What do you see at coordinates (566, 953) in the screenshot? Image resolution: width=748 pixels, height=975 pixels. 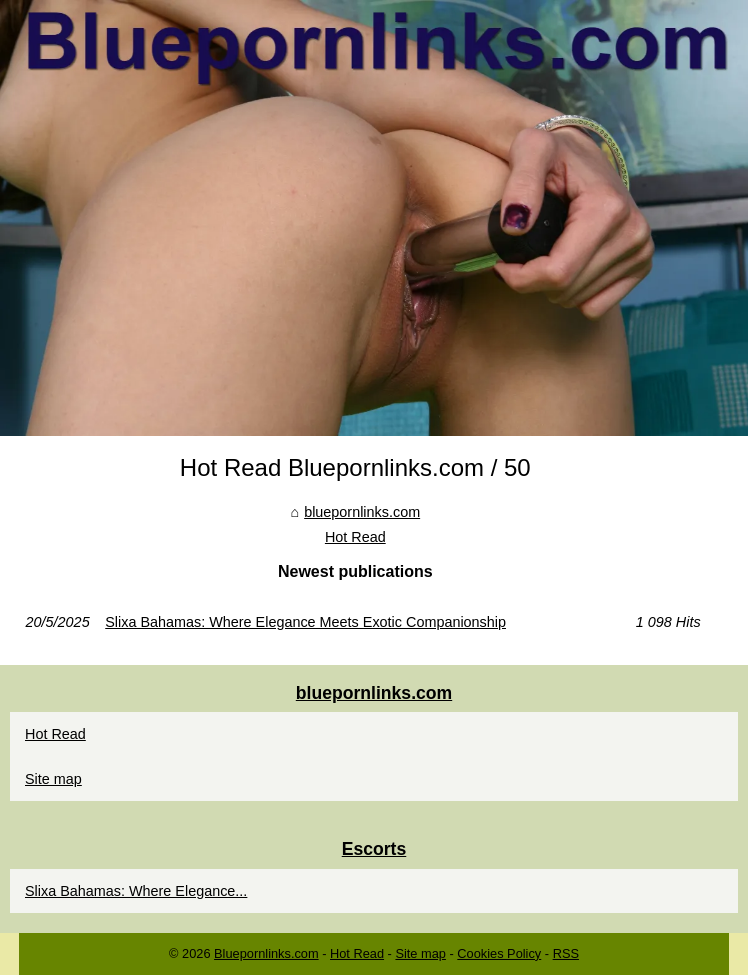 I see `RSS` at bounding box center [566, 953].